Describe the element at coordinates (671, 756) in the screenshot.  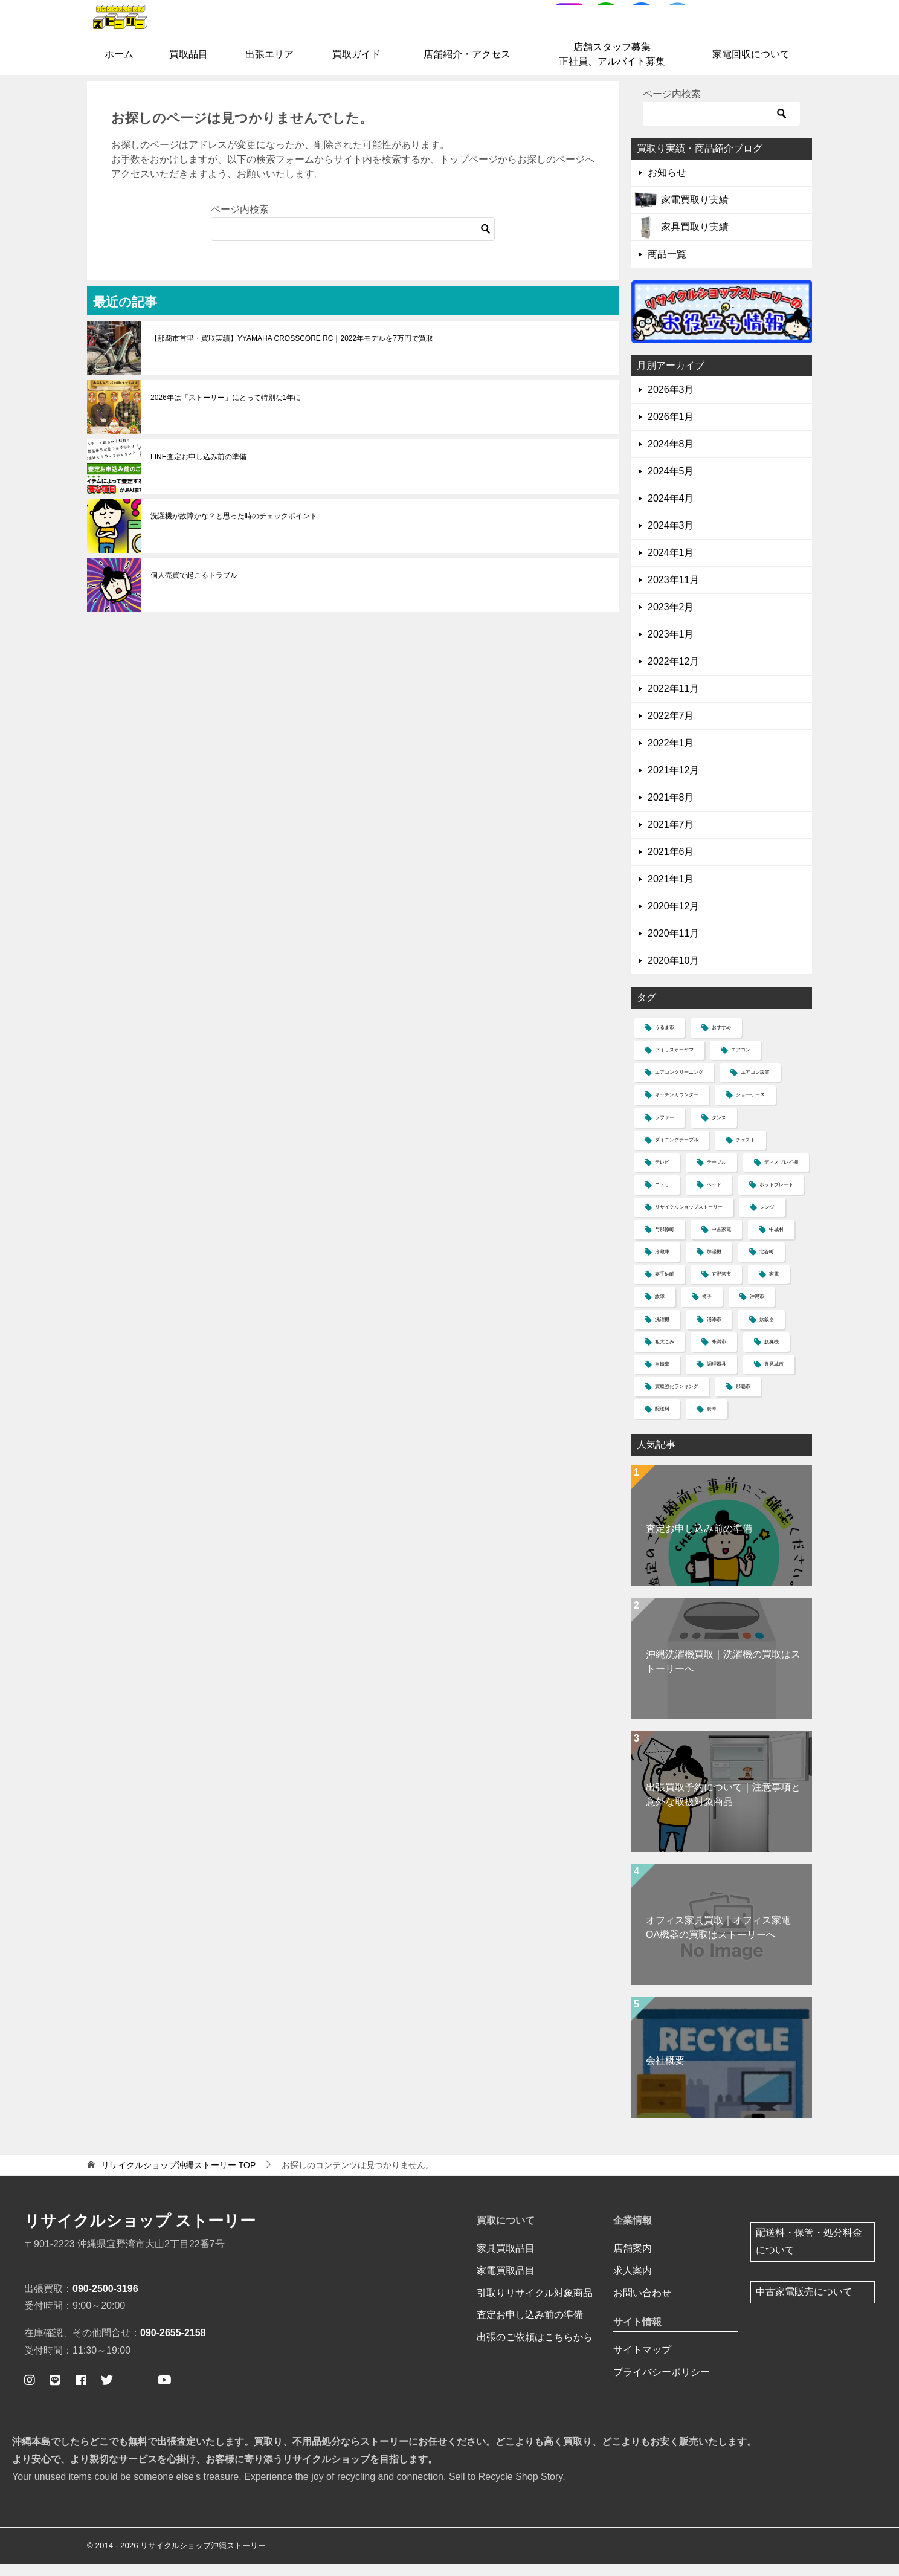
I see `2022年1月` at that location.